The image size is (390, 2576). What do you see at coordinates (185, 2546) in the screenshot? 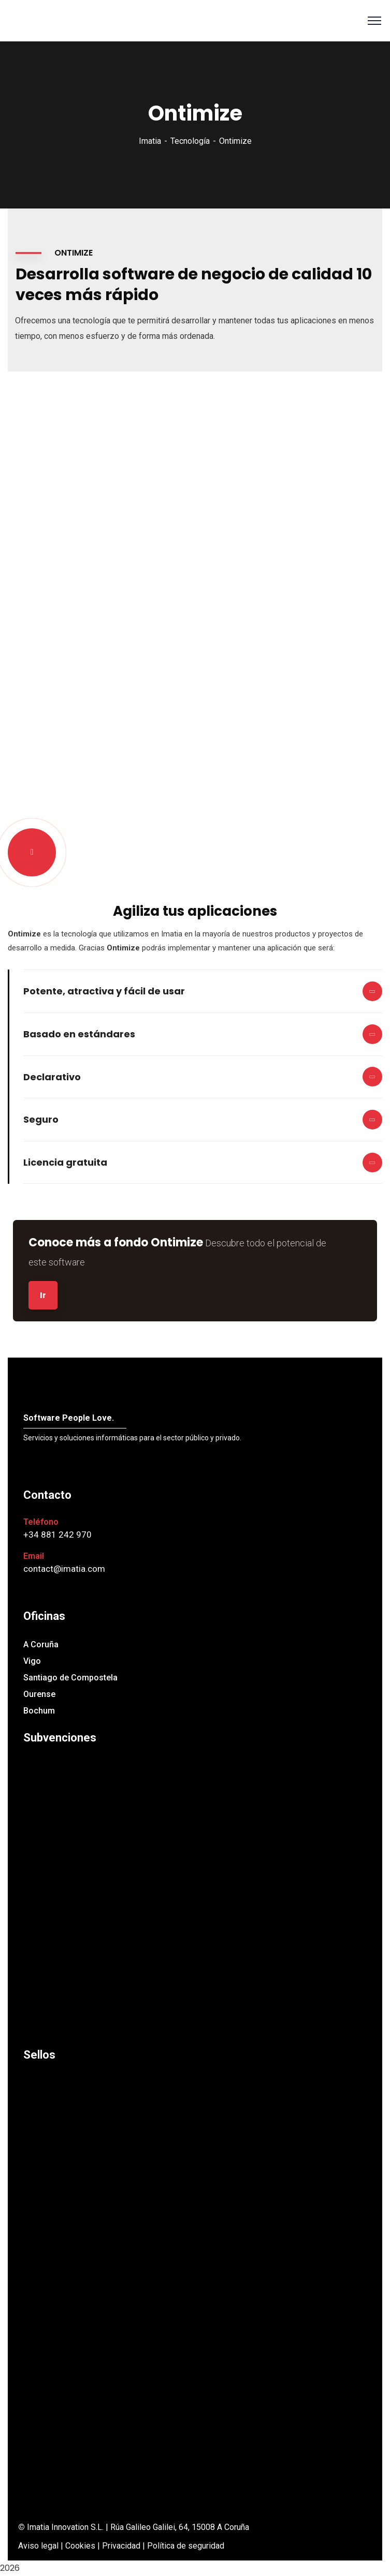
I see `Política de seguridad` at bounding box center [185, 2546].